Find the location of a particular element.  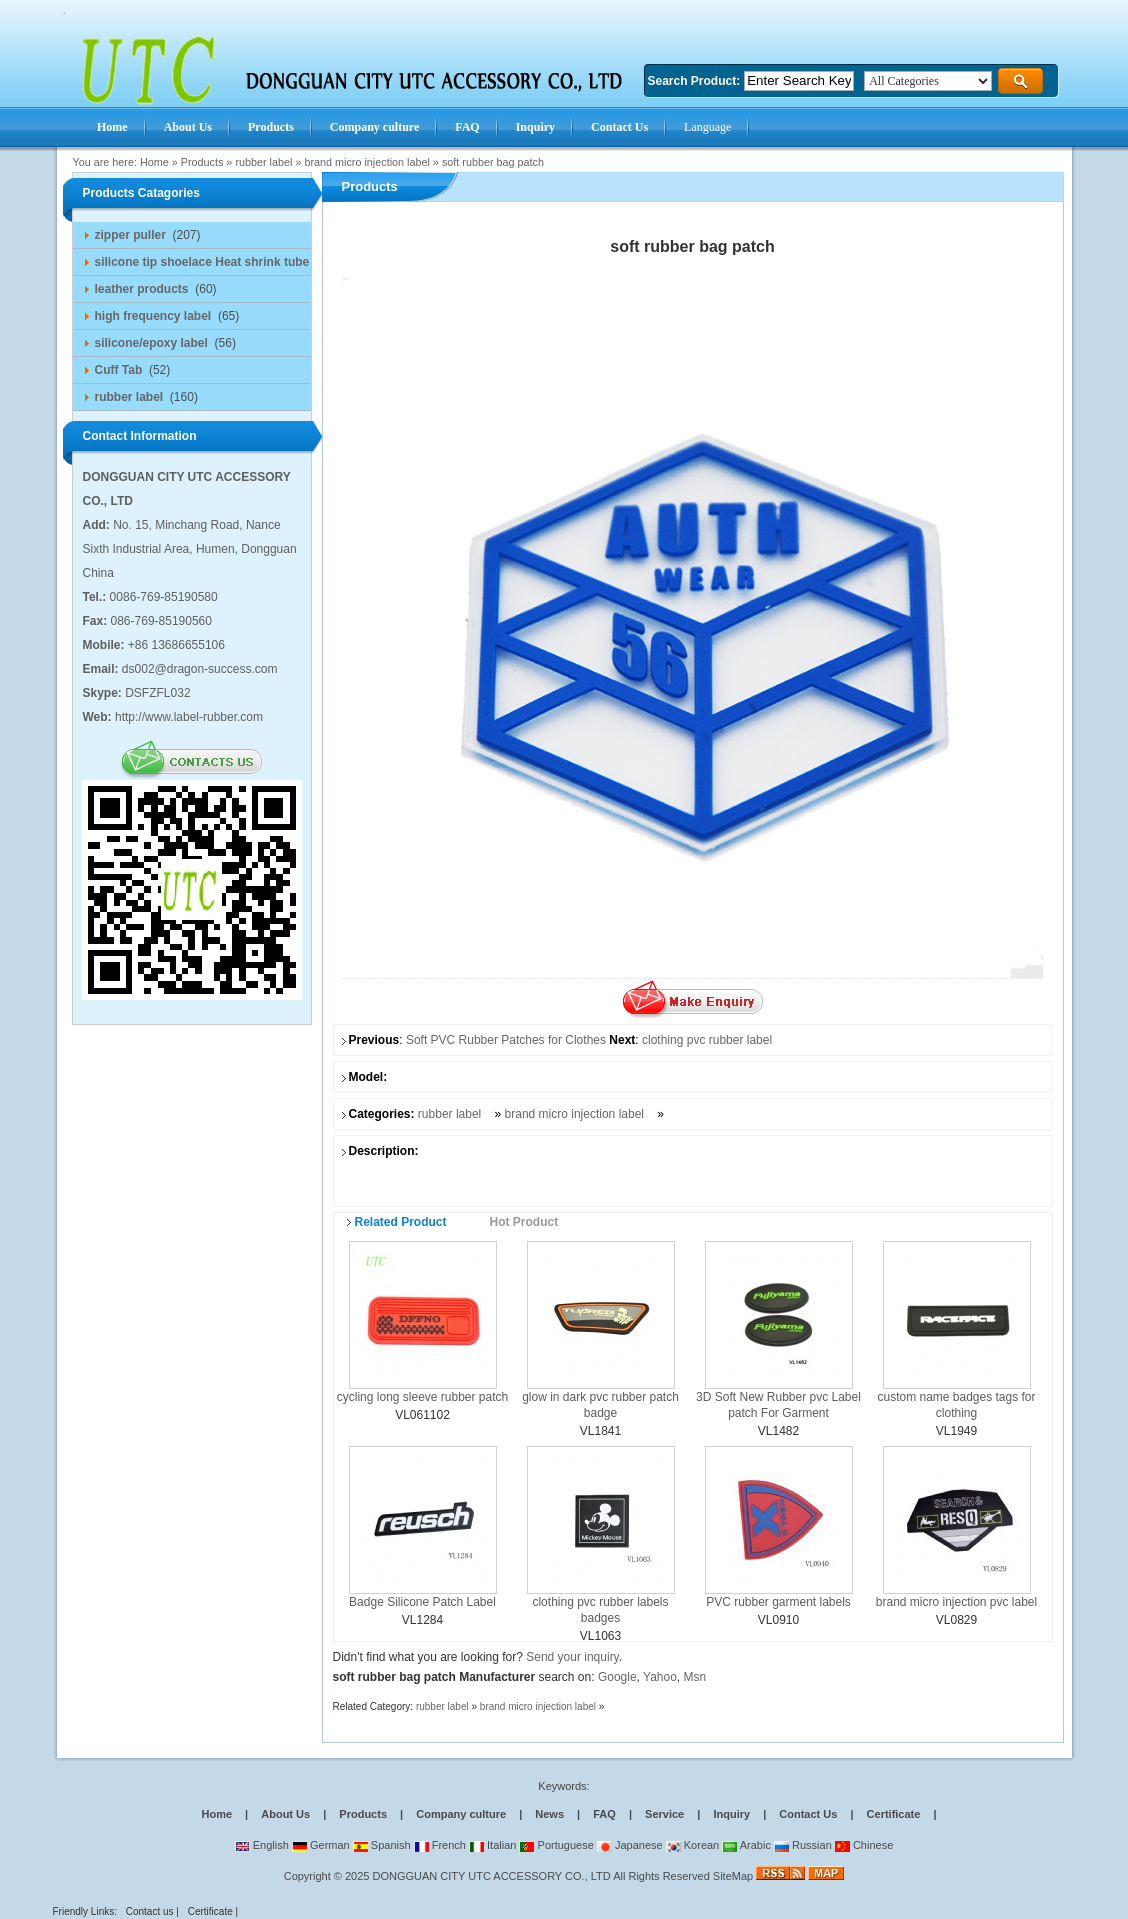

Send your inquiry is located at coordinates (572, 1657).